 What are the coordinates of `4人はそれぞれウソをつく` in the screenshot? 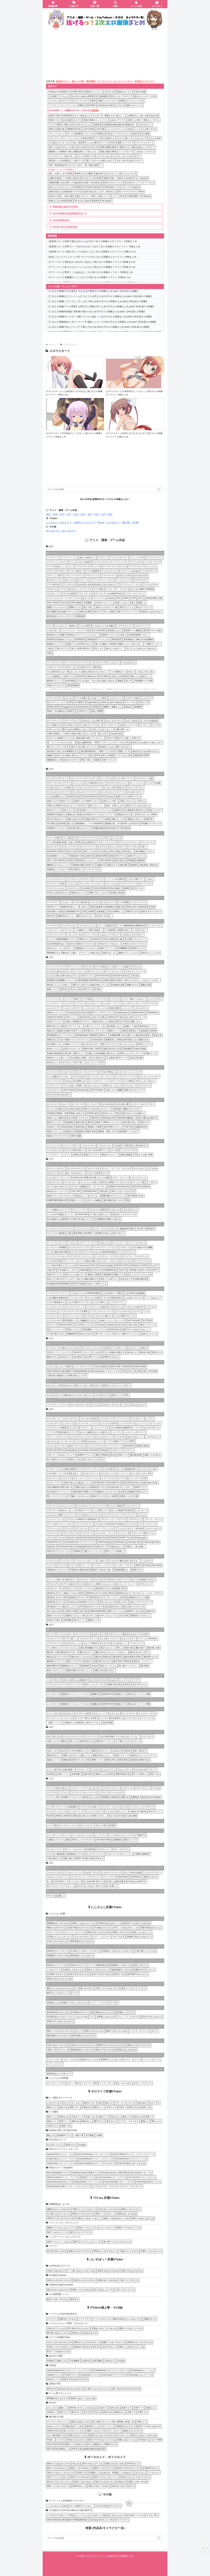 It's located at (145, 1769).